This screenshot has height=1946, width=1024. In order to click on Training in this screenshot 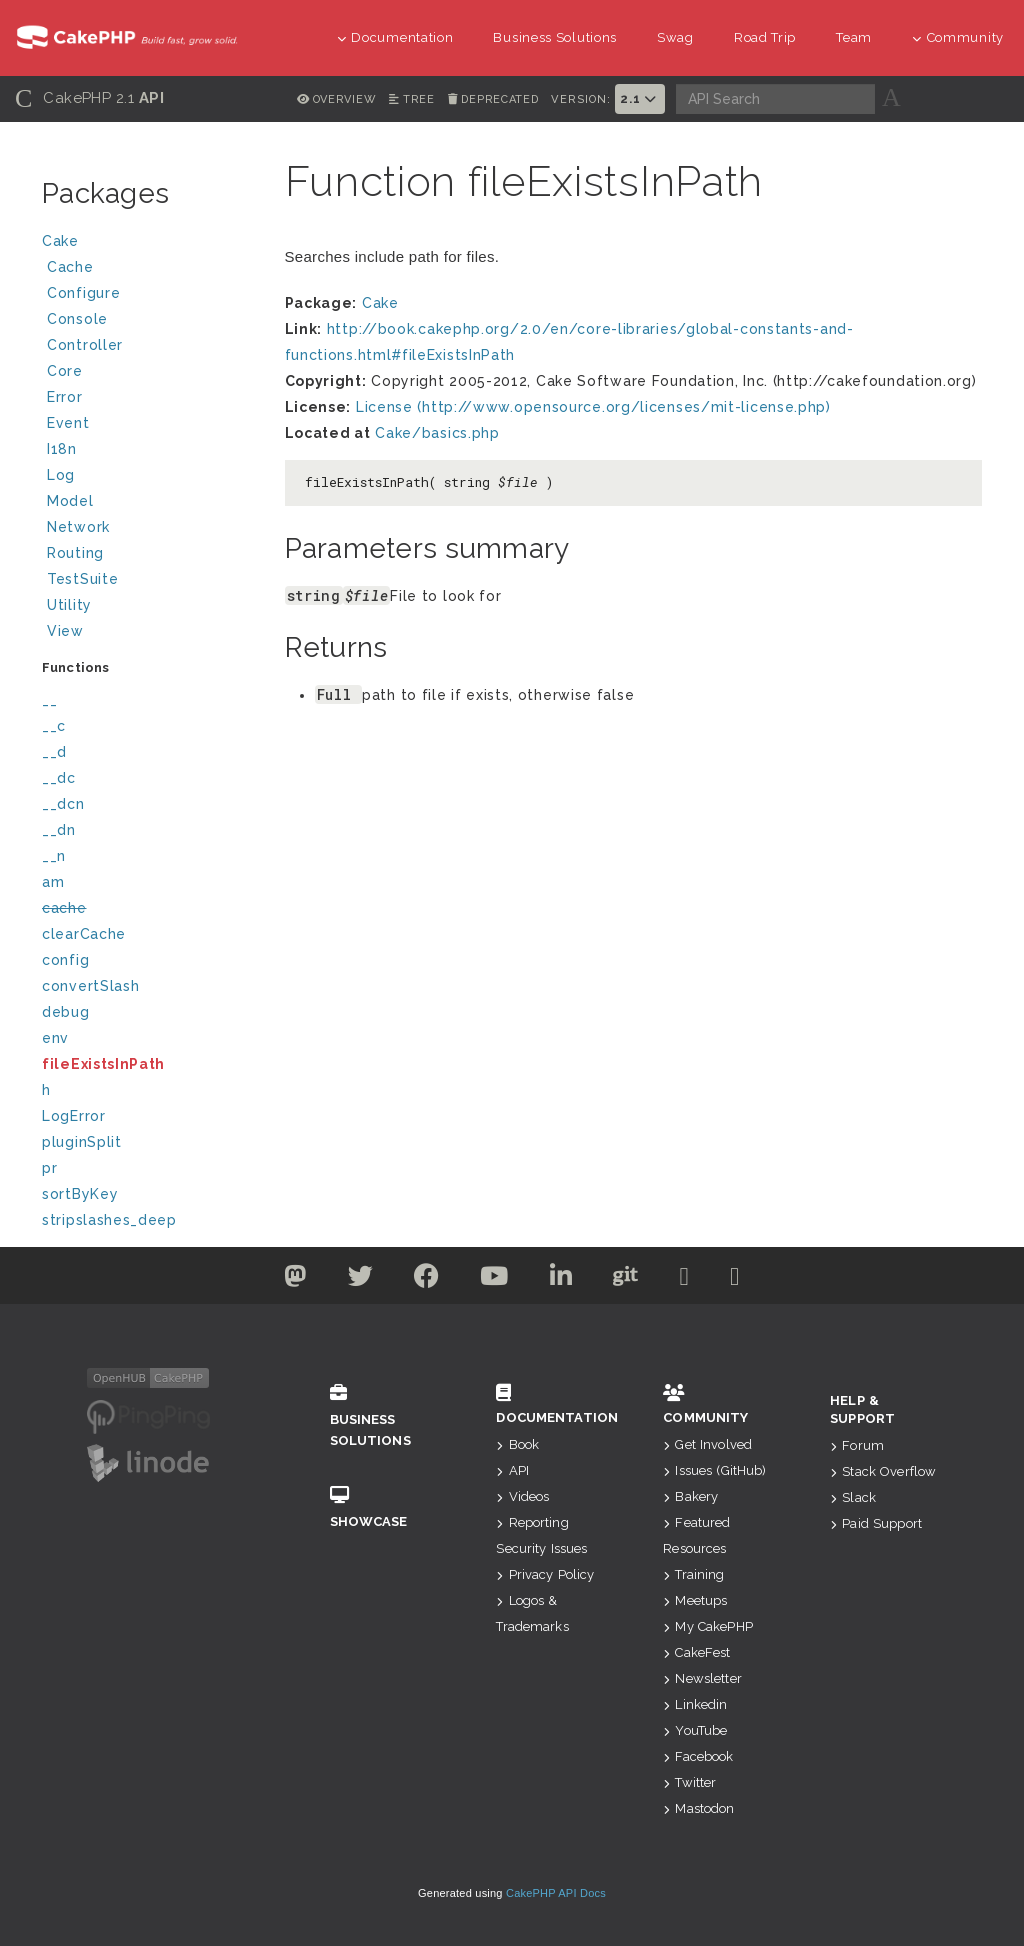, I will do `click(693, 1574)`.